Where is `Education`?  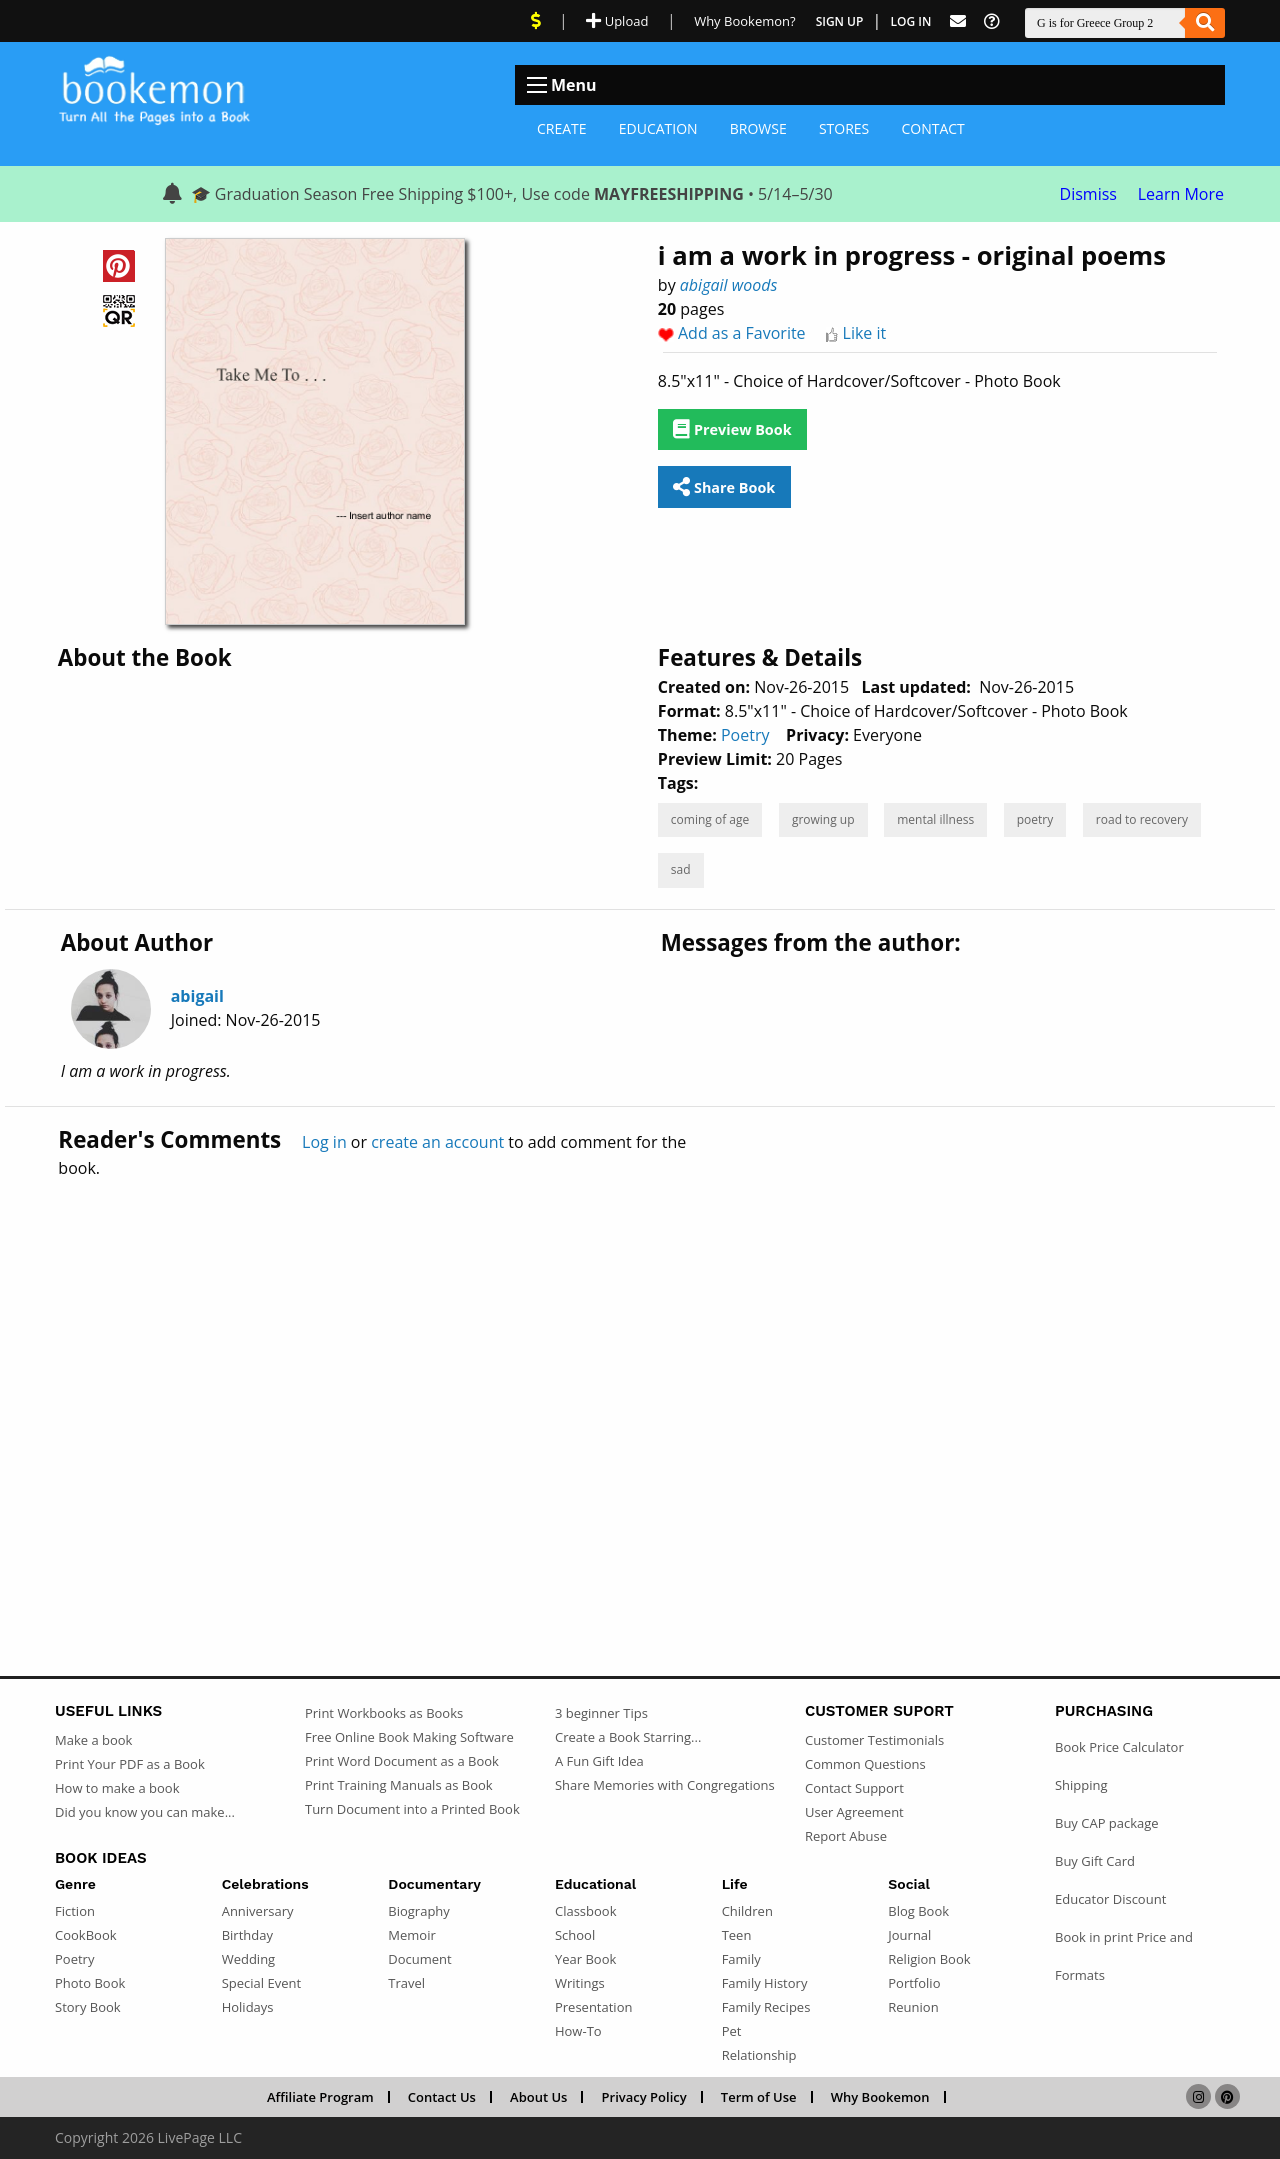
Education is located at coordinates (658, 128).